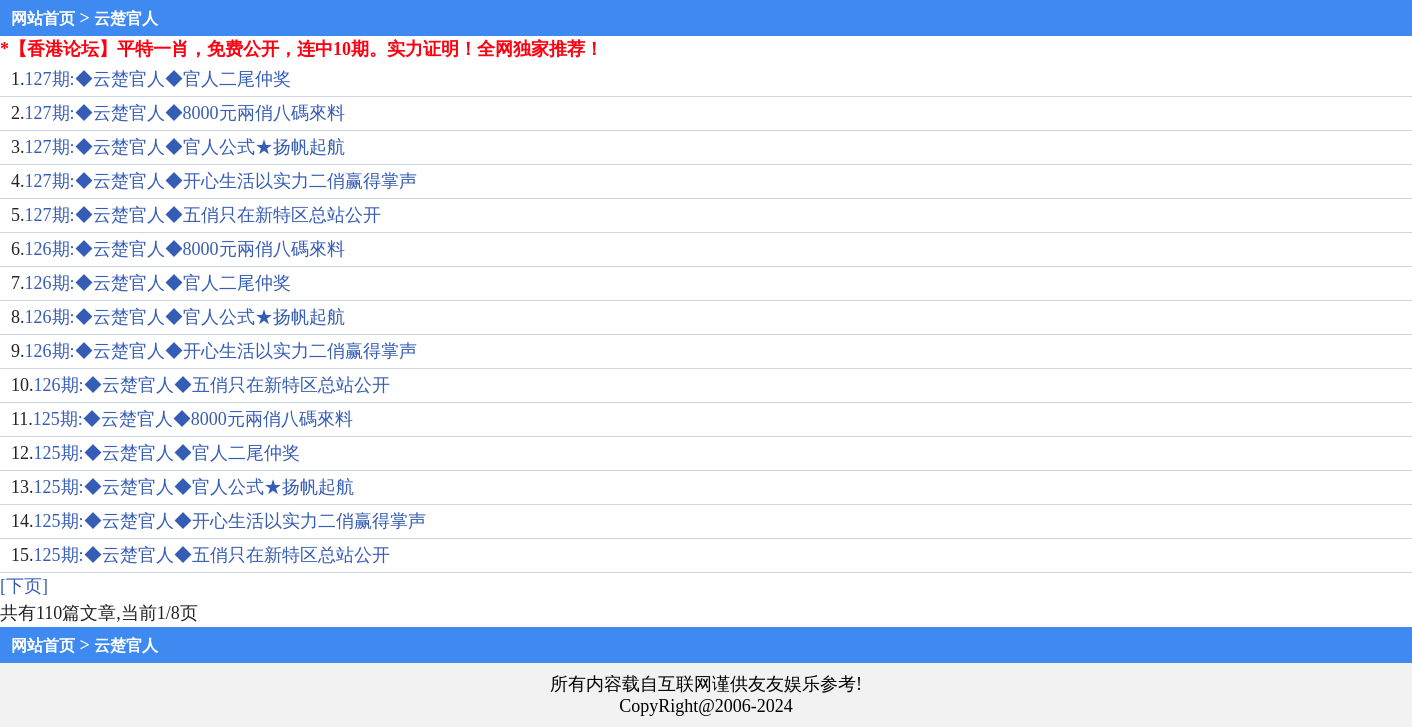  I want to click on 127期:◆云楚官人◆8000元兩俏八碼來料, so click(185, 113).